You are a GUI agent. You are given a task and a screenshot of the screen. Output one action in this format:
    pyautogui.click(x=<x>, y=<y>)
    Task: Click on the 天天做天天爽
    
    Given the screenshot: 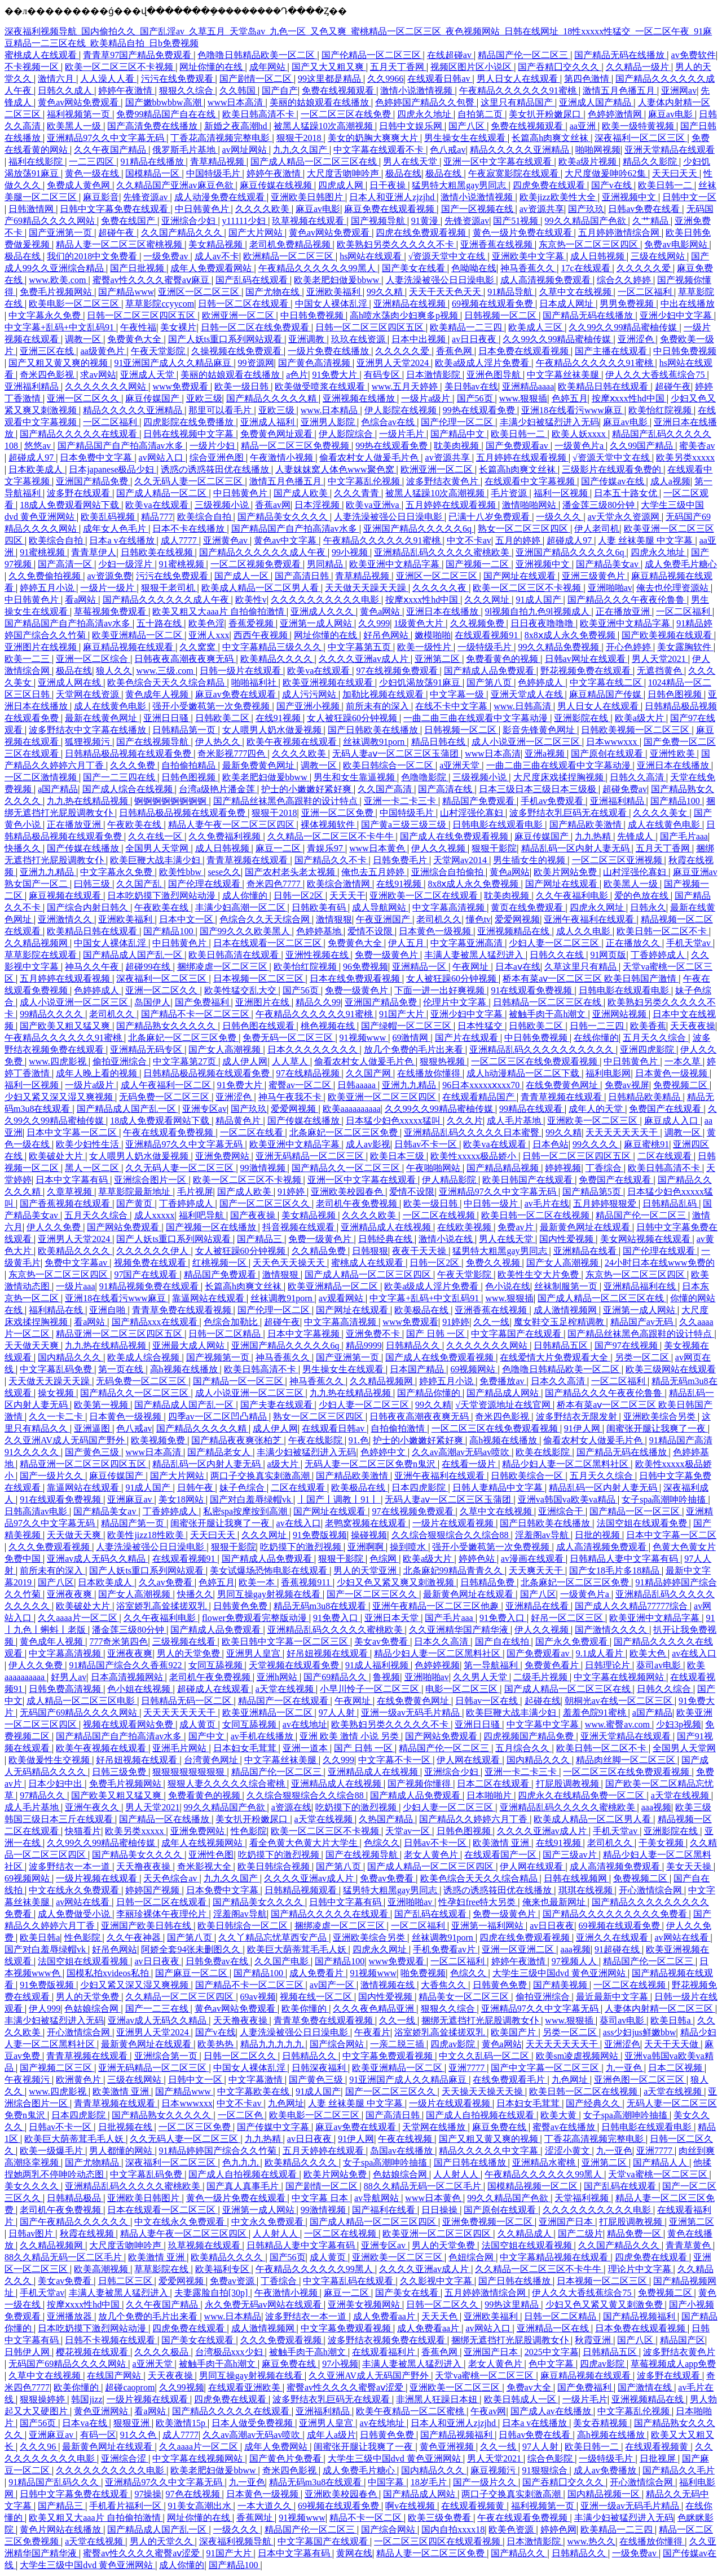 What is the action you would take?
    pyautogui.click(x=33, y=1345)
    